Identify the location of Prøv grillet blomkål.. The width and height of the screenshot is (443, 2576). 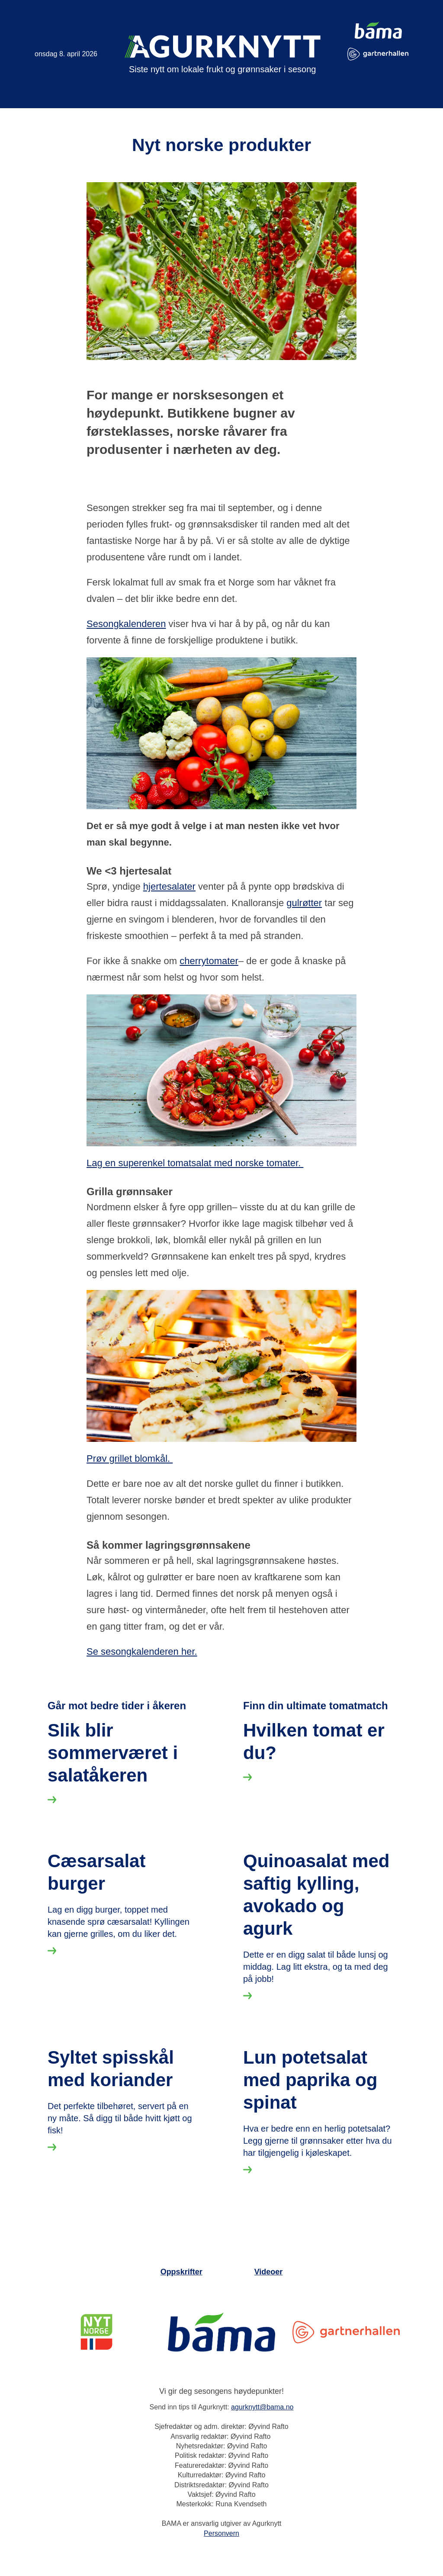
(130, 1458).